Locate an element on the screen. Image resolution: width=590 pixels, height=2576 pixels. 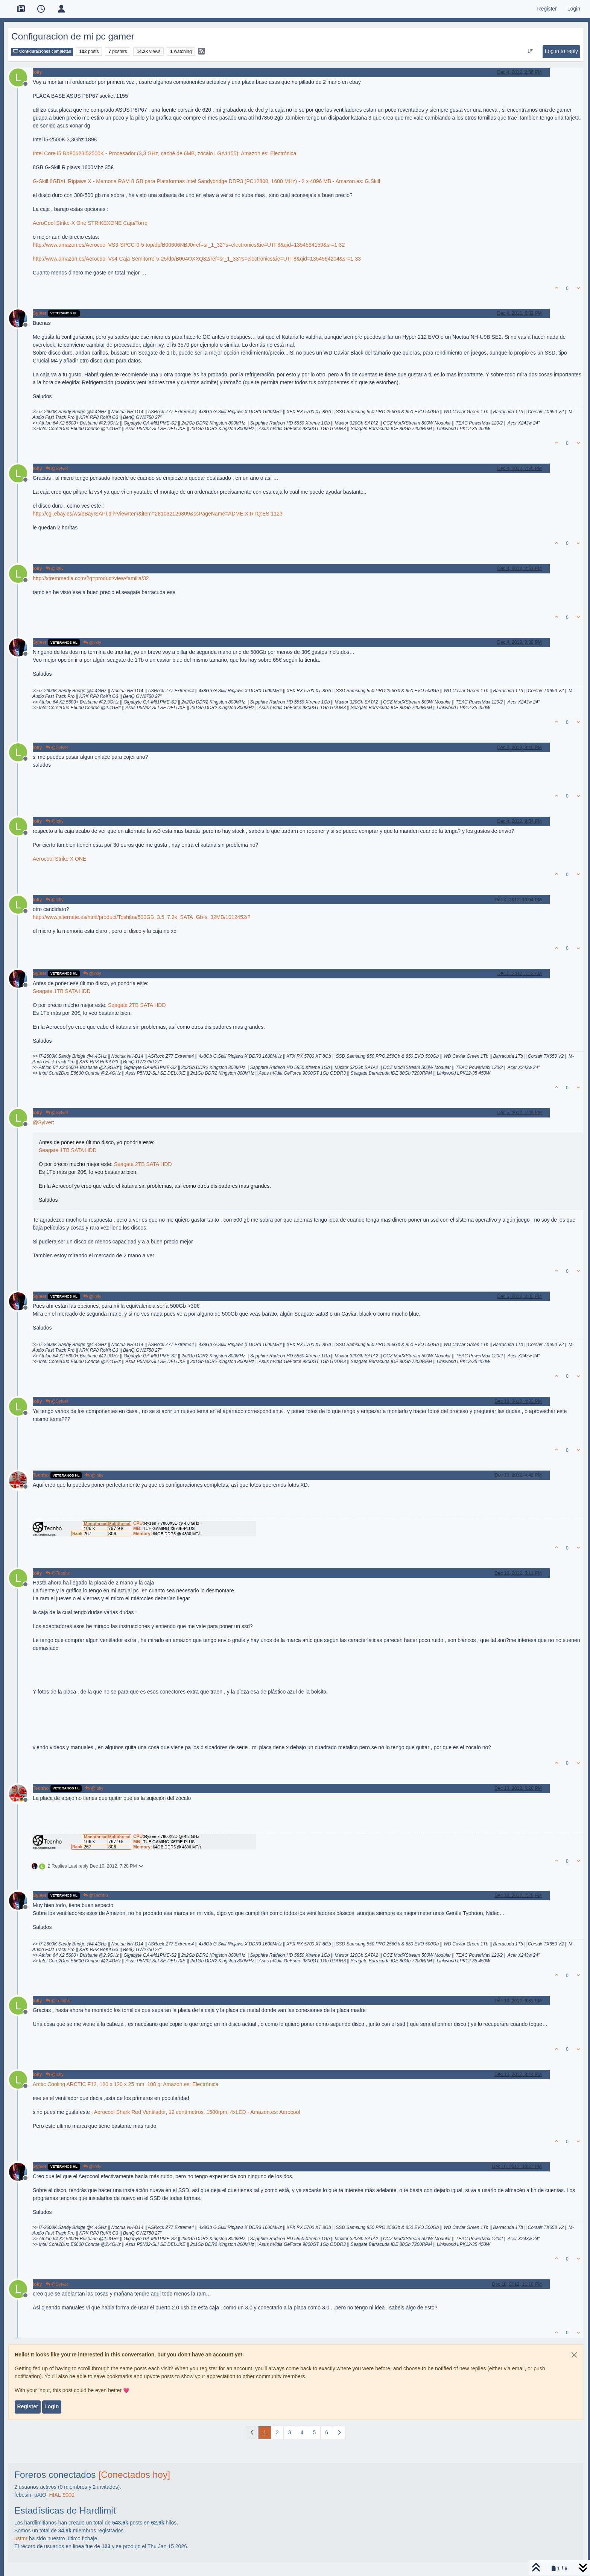
Sylver is located at coordinates (40, 313).